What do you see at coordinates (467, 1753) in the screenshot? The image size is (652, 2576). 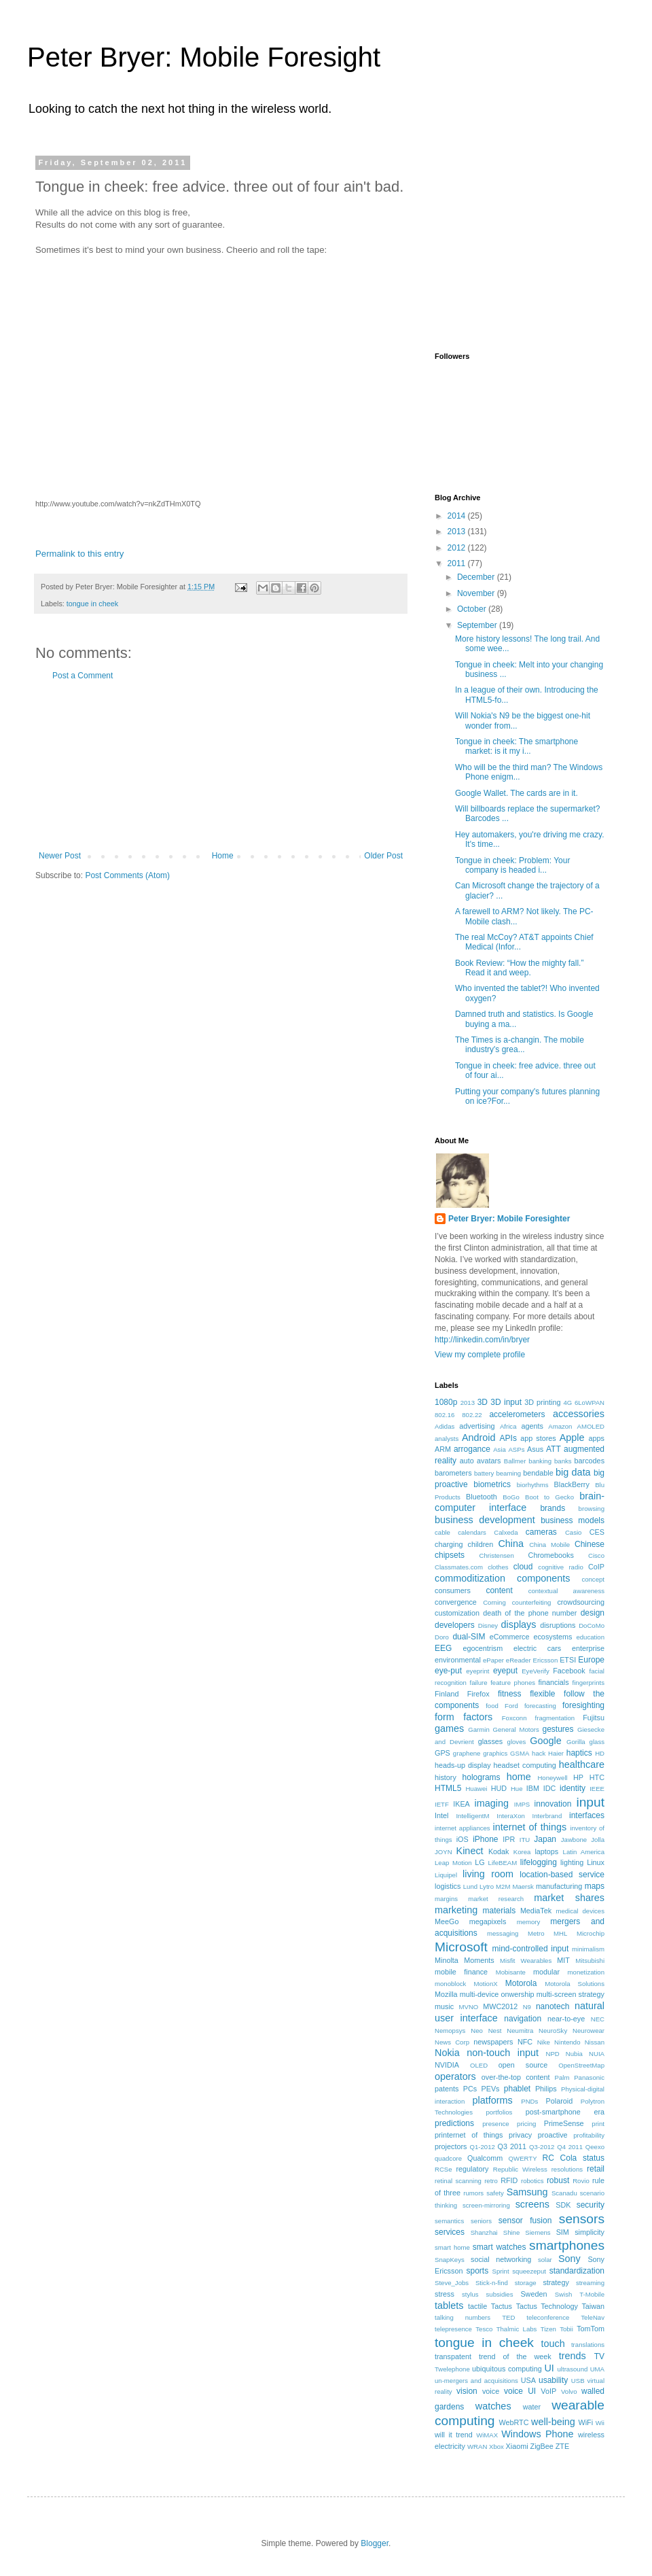 I see `graphene` at bounding box center [467, 1753].